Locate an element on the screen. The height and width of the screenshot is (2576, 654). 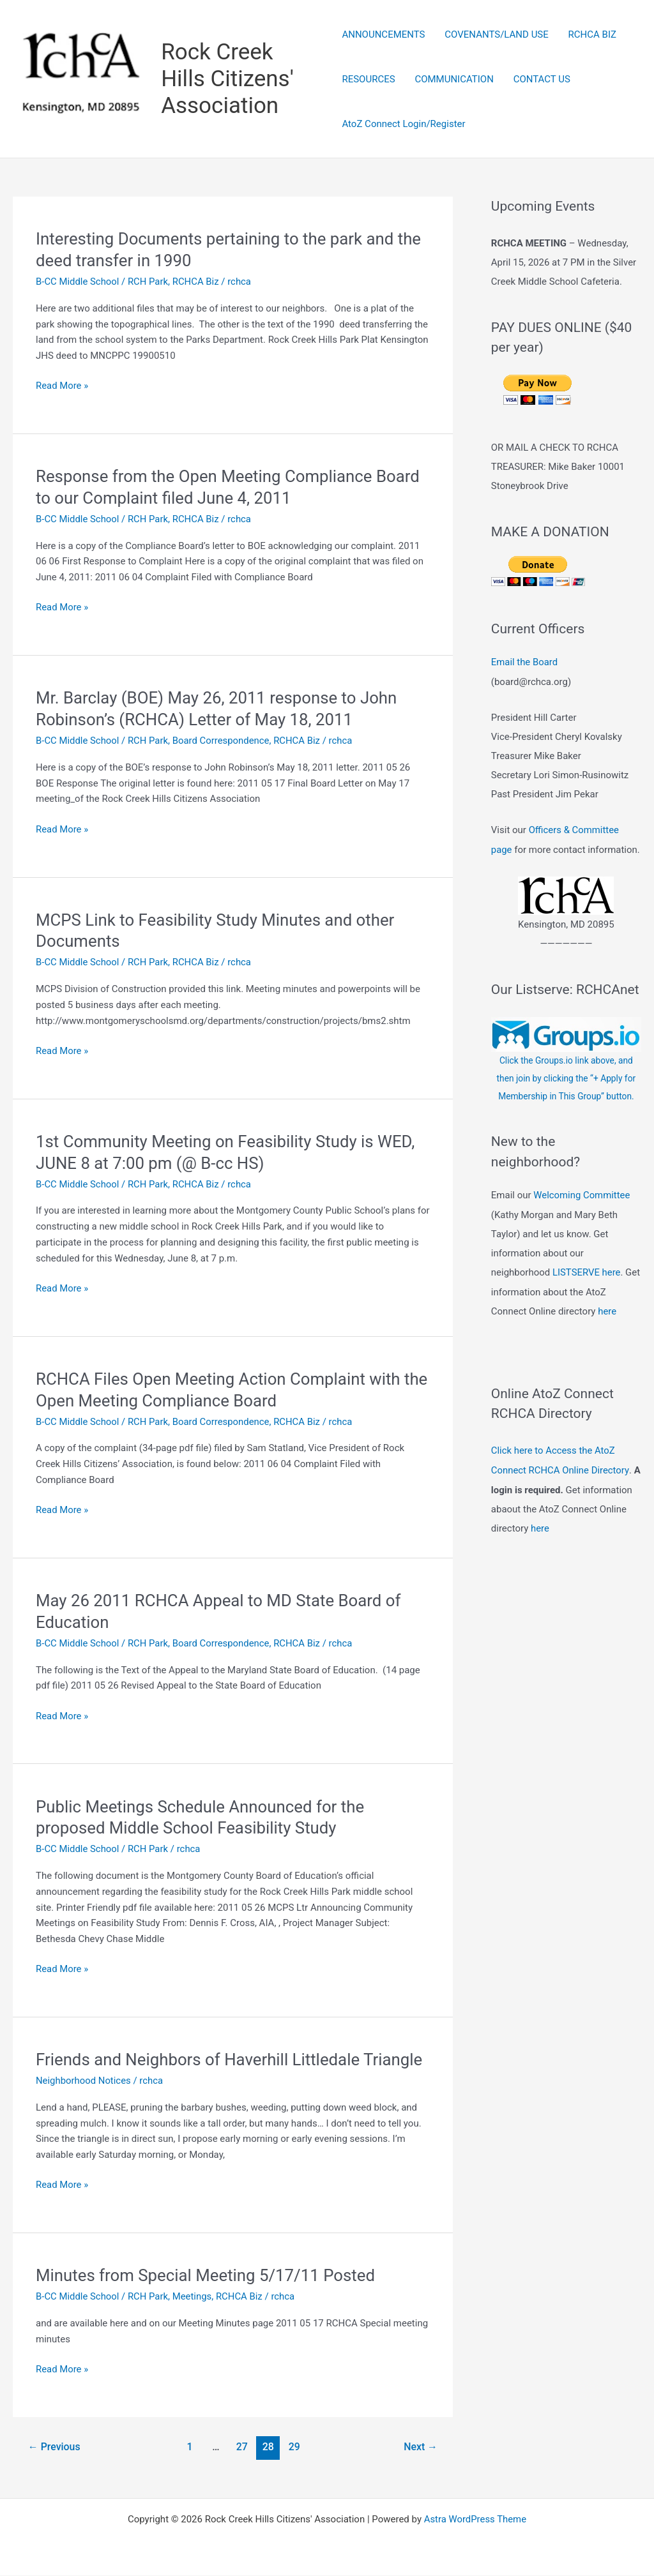
Rock Creek Hills Citizens' Association is located at coordinates (227, 79).